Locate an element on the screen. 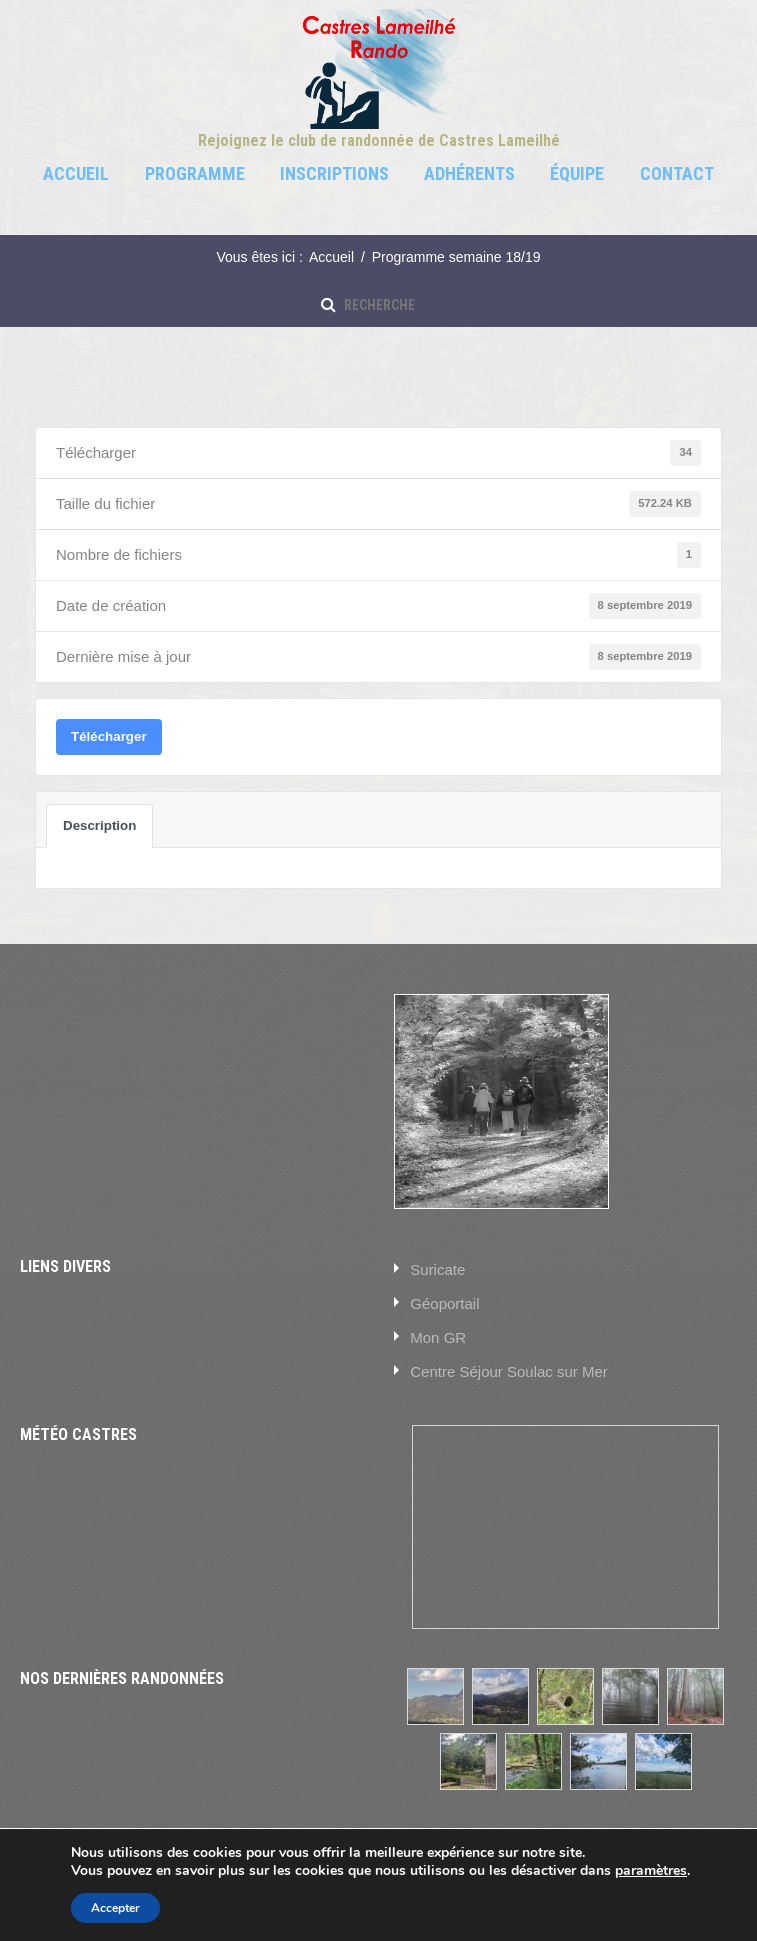 The height and width of the screenshot is (1941, 757). Inscriptions is located at coordinates (334, 173).